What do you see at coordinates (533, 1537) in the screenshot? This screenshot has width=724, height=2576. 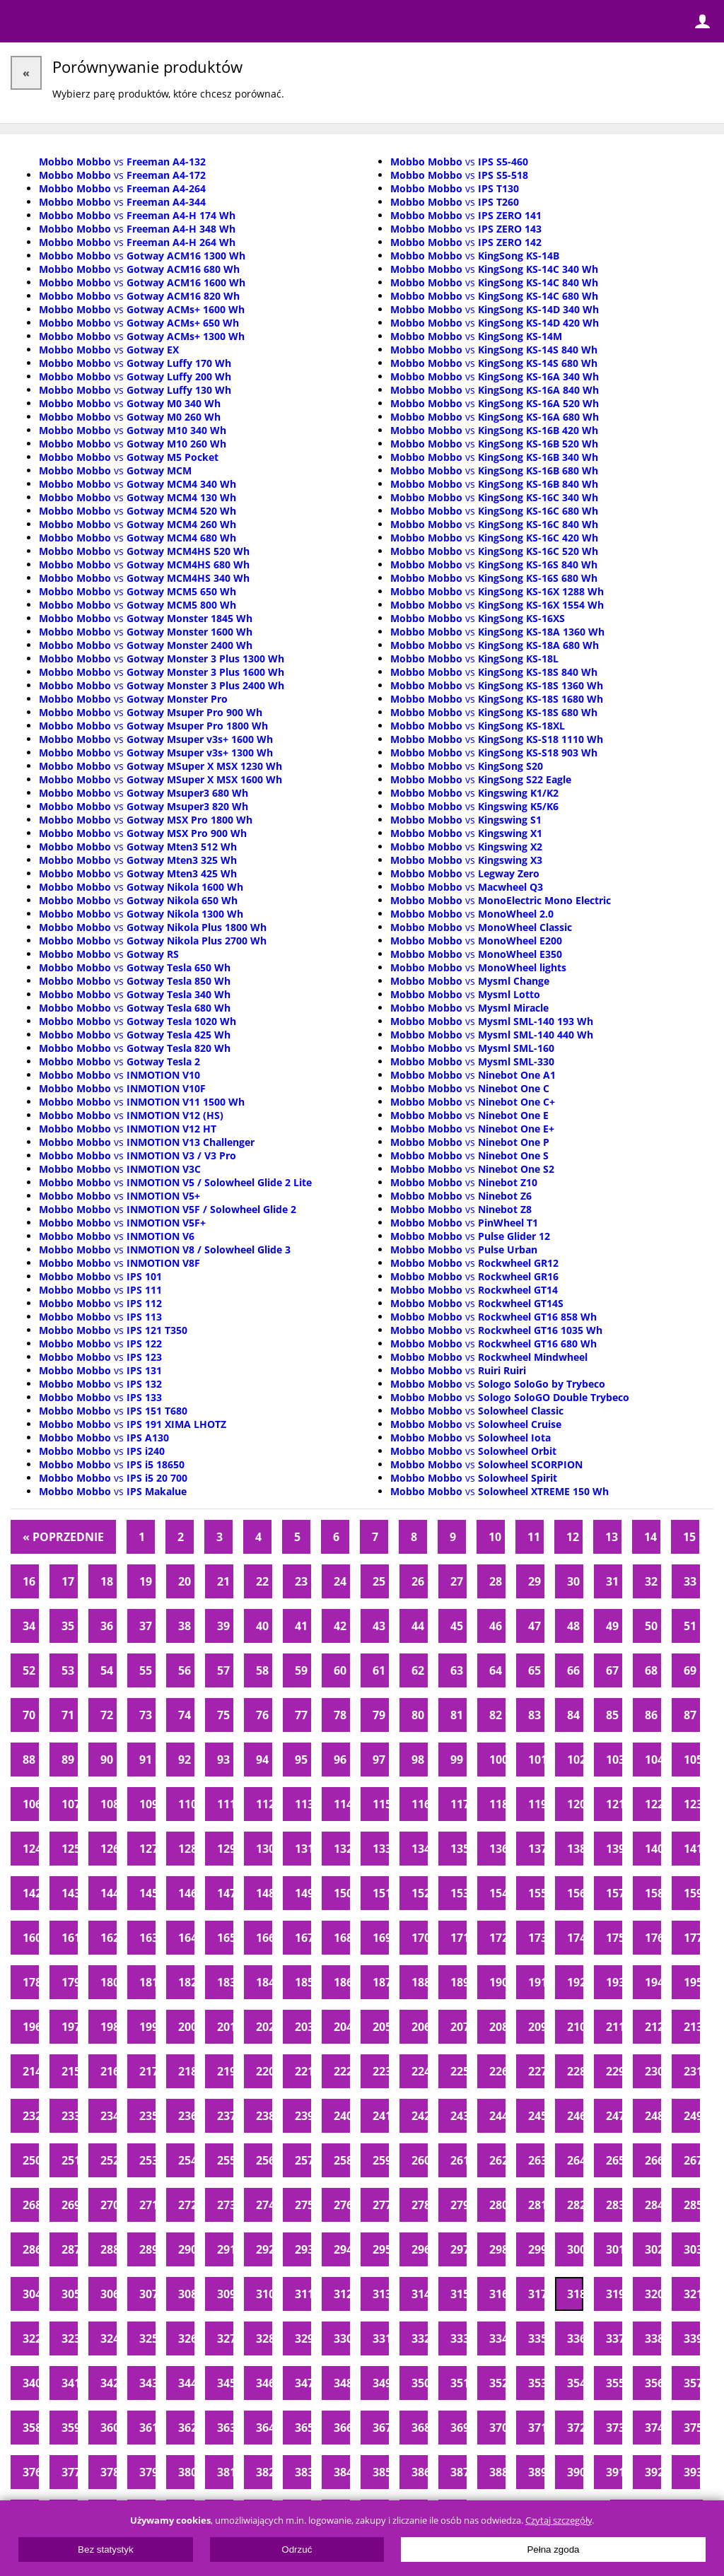 I see `11` at bounding box center [533, 1537].